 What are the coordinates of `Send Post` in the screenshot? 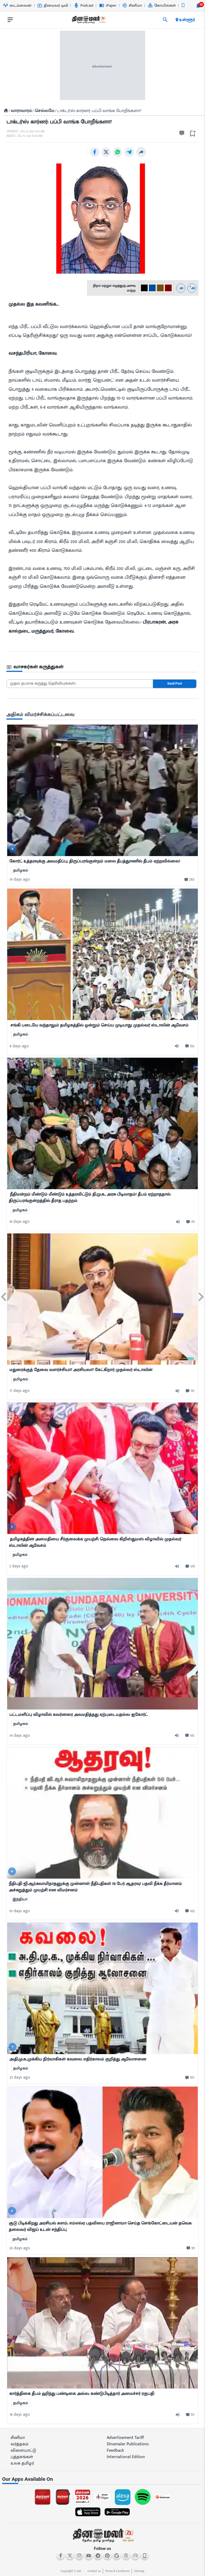 It's located at (174, 684).